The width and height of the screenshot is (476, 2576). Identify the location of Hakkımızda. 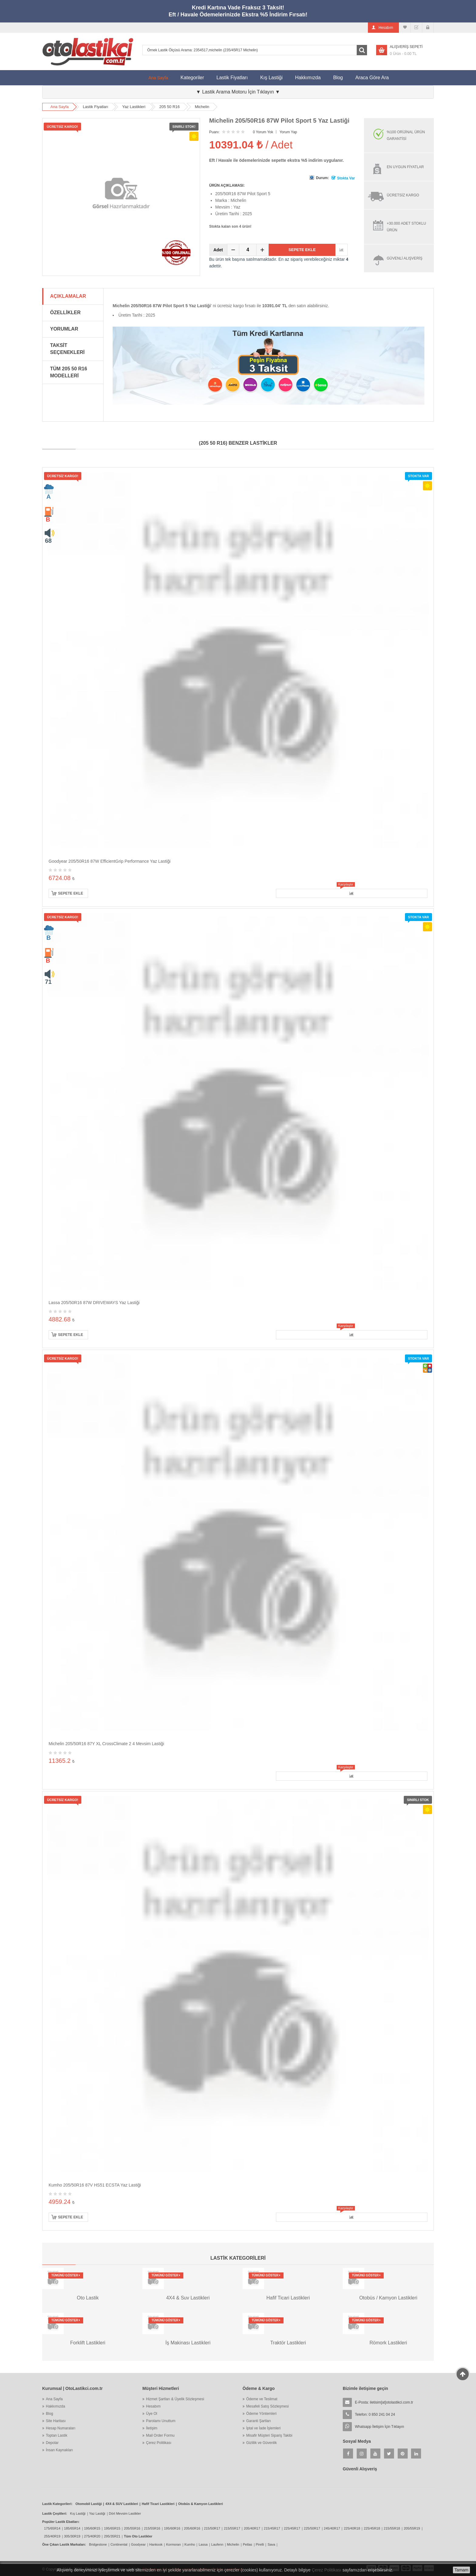
(308, 77).